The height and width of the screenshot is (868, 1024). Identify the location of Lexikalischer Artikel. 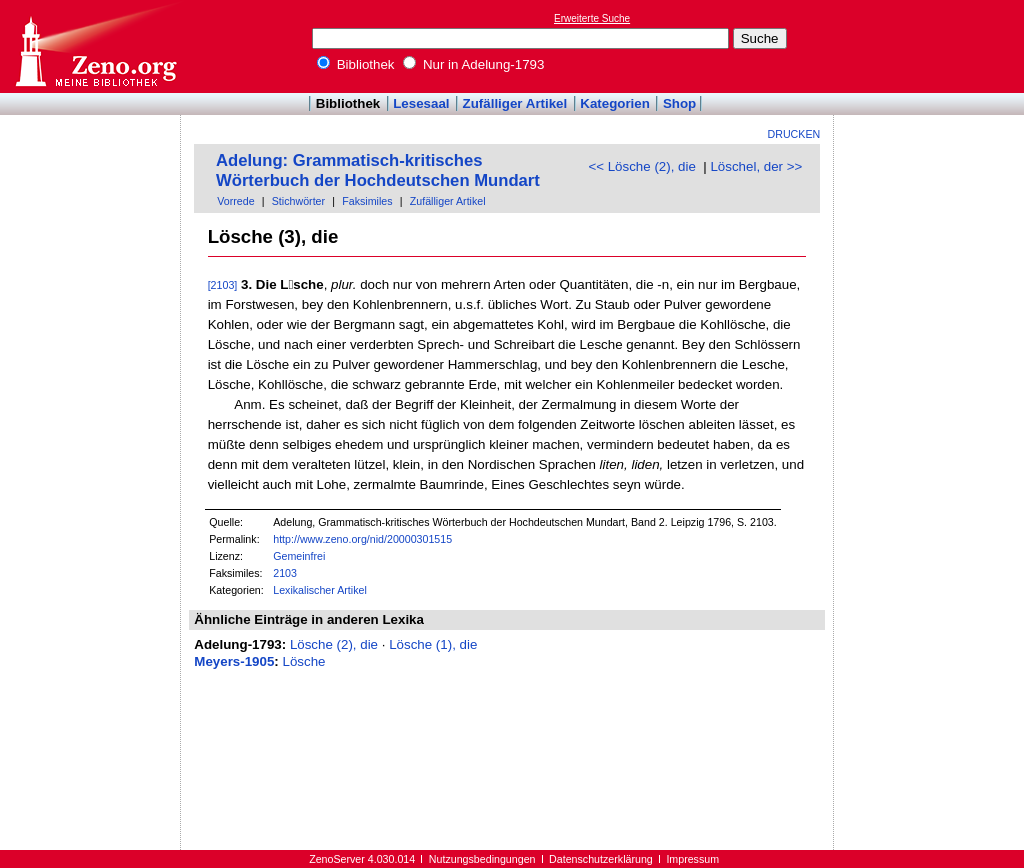
(320, 590).